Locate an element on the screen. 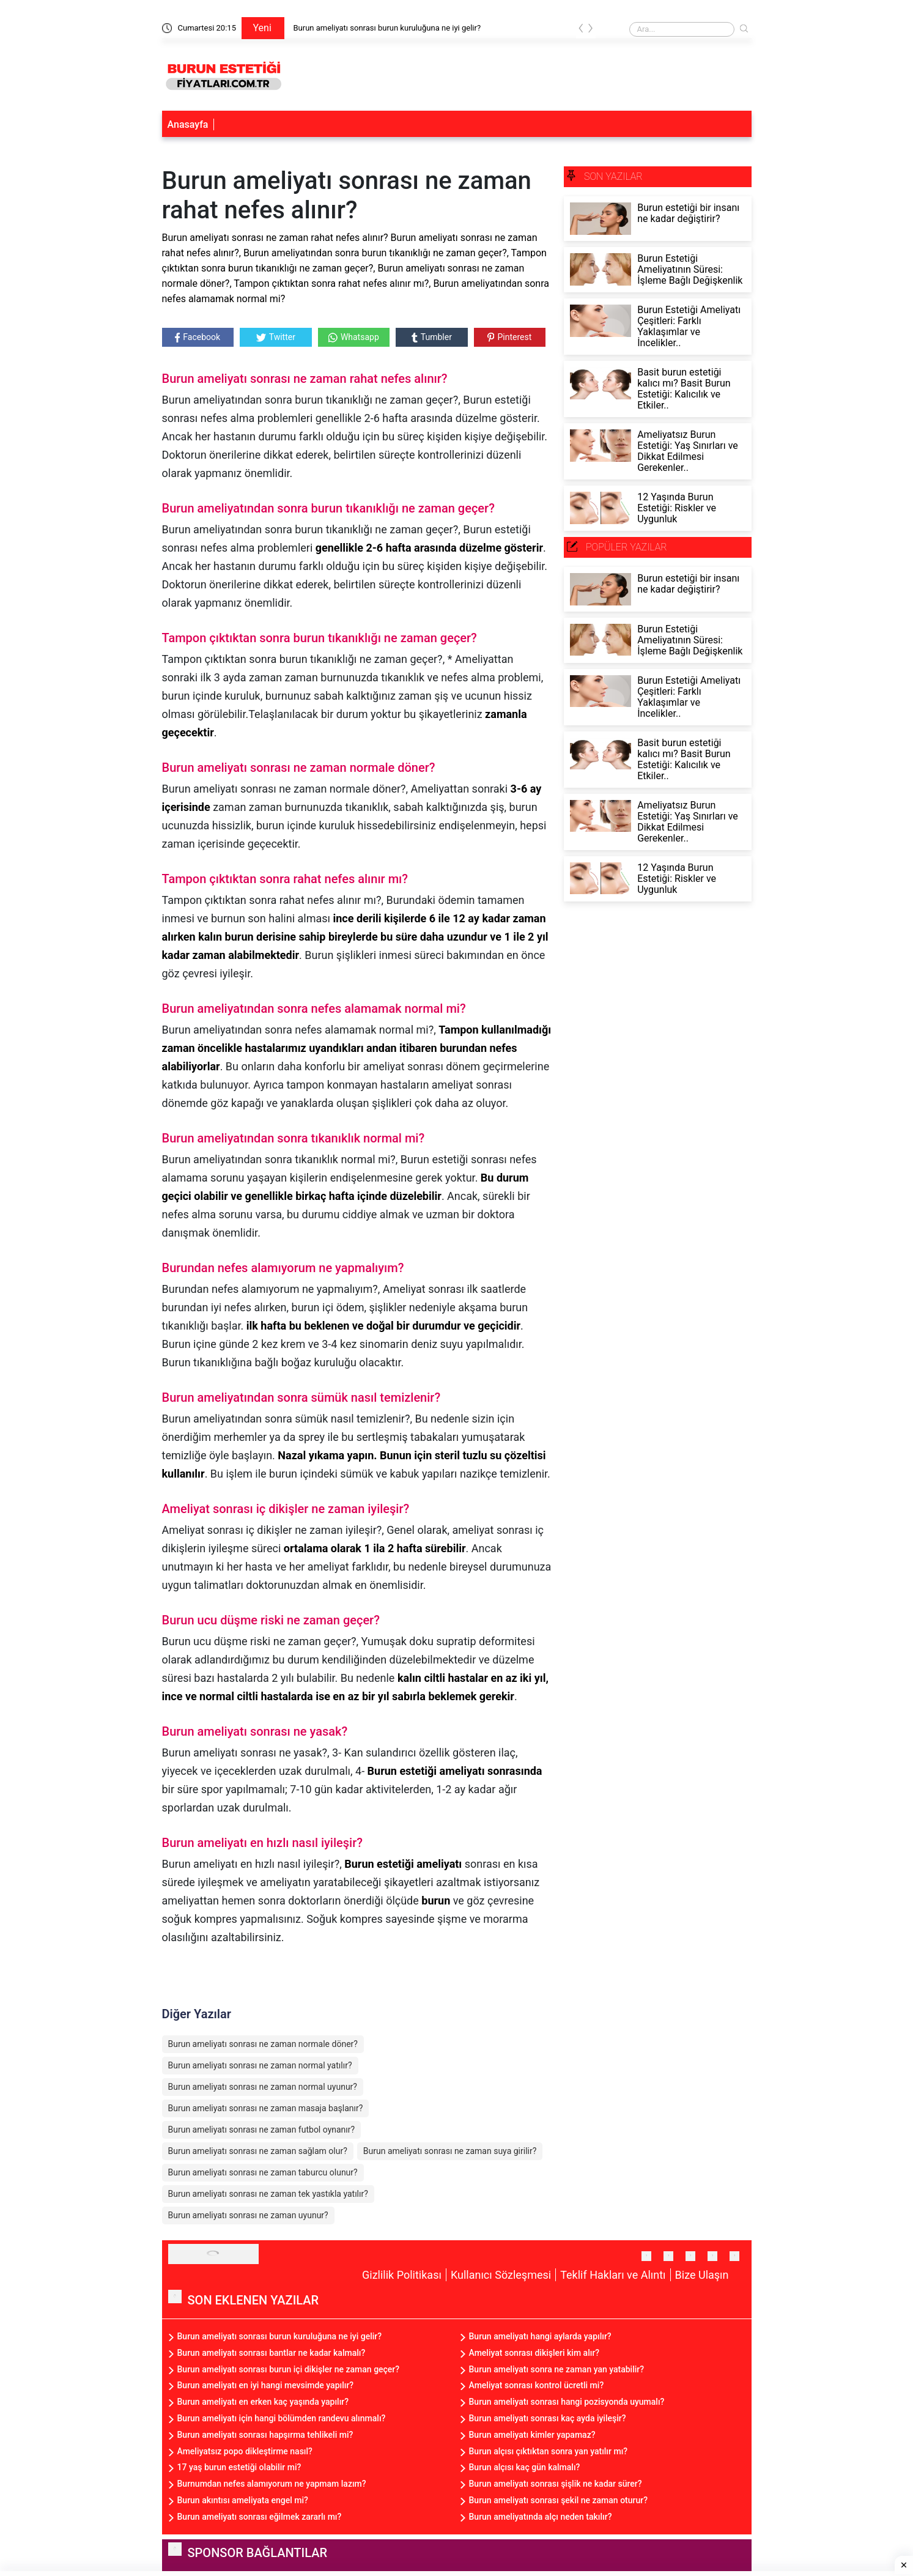 The height and width of the screenshot is (2576, 913). Facebook is located at coordinates (197, 337).